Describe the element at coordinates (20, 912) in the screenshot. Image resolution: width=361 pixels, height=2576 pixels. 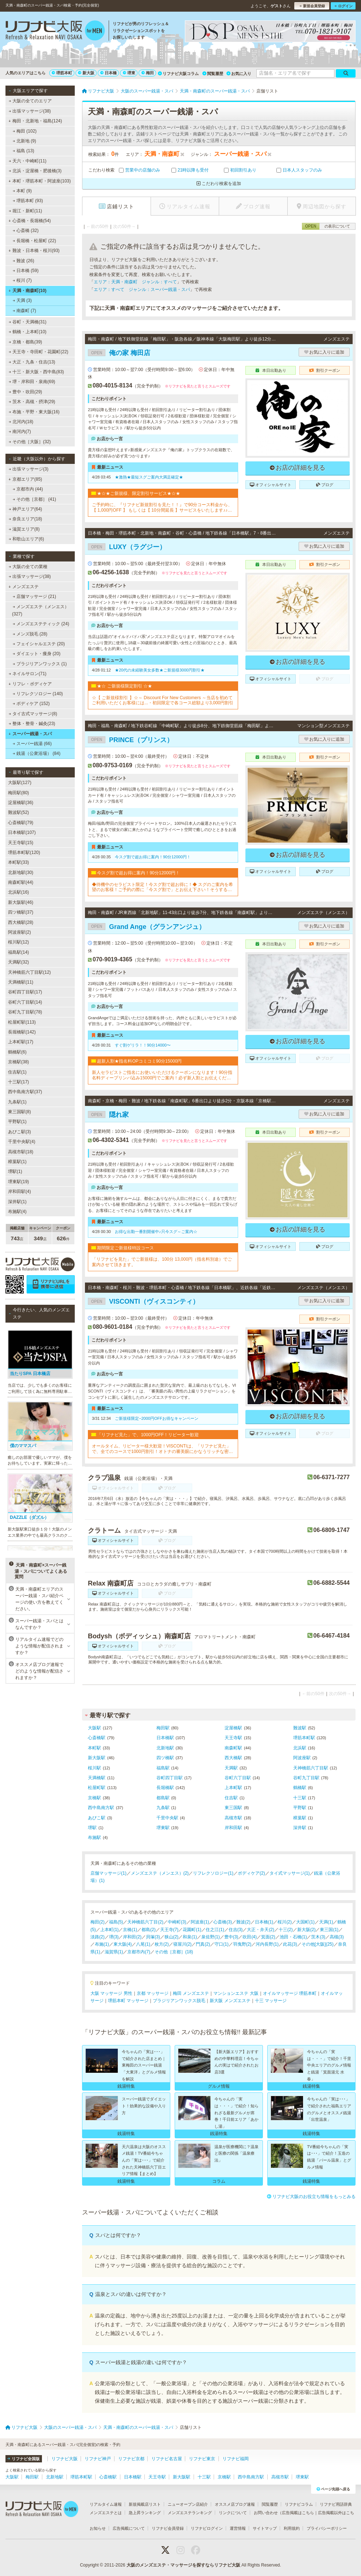
I see `四ツ橋駅(37)` at that location.